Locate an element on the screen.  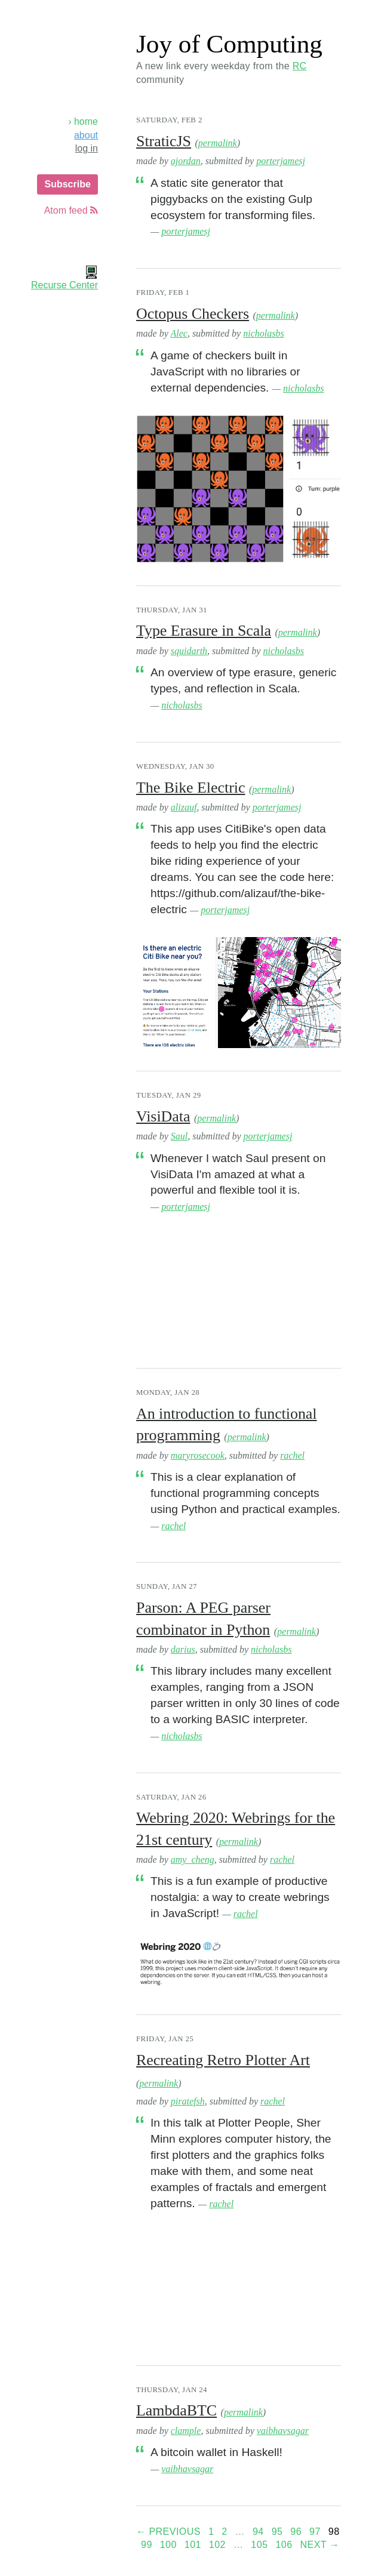
nicholasbs is located at coordinates (263, 333).